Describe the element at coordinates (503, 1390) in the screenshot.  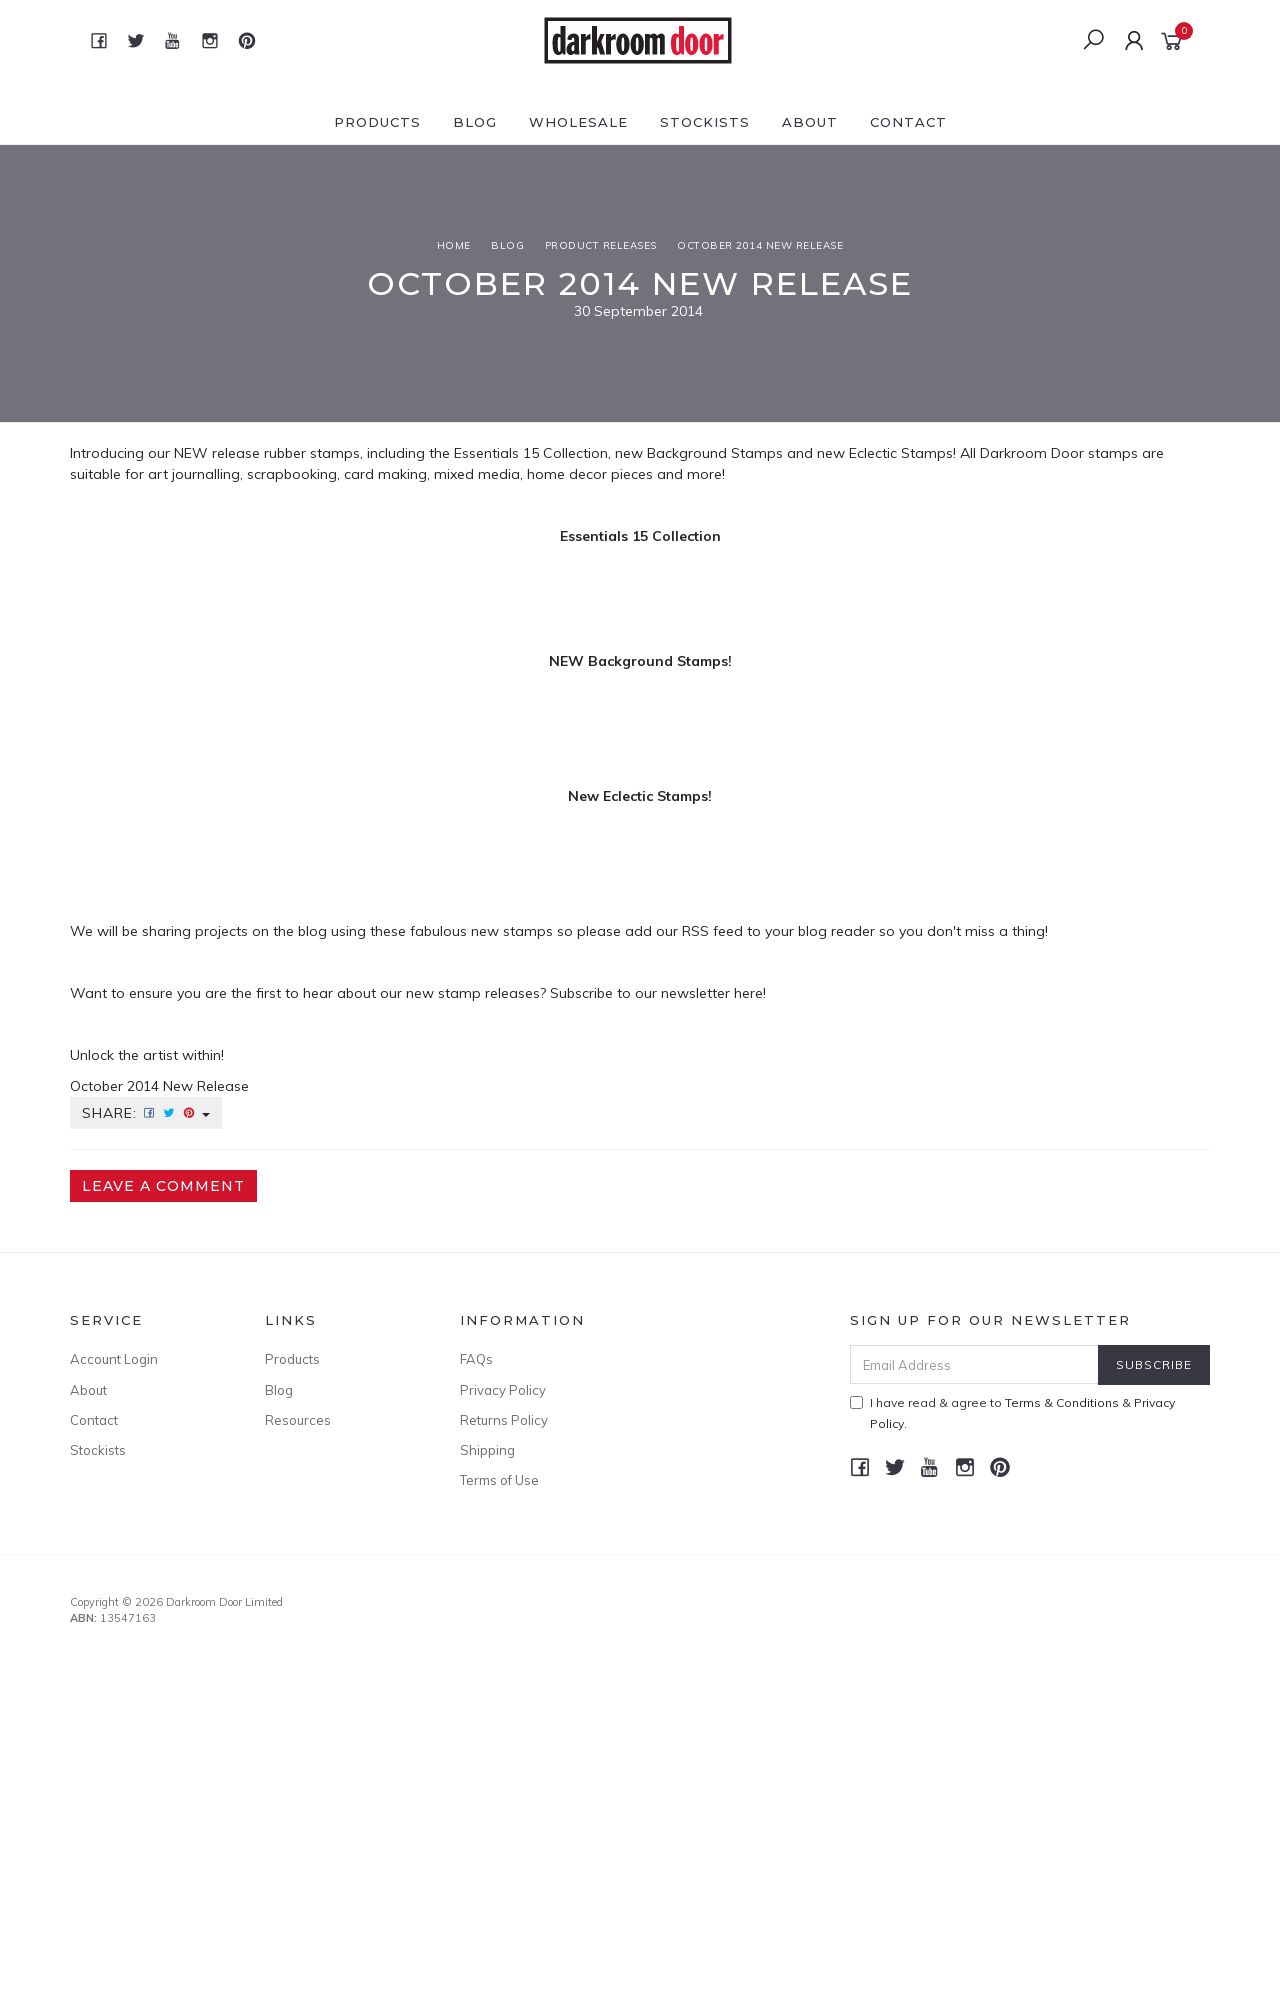
I see `Privacy Policy` at that location.